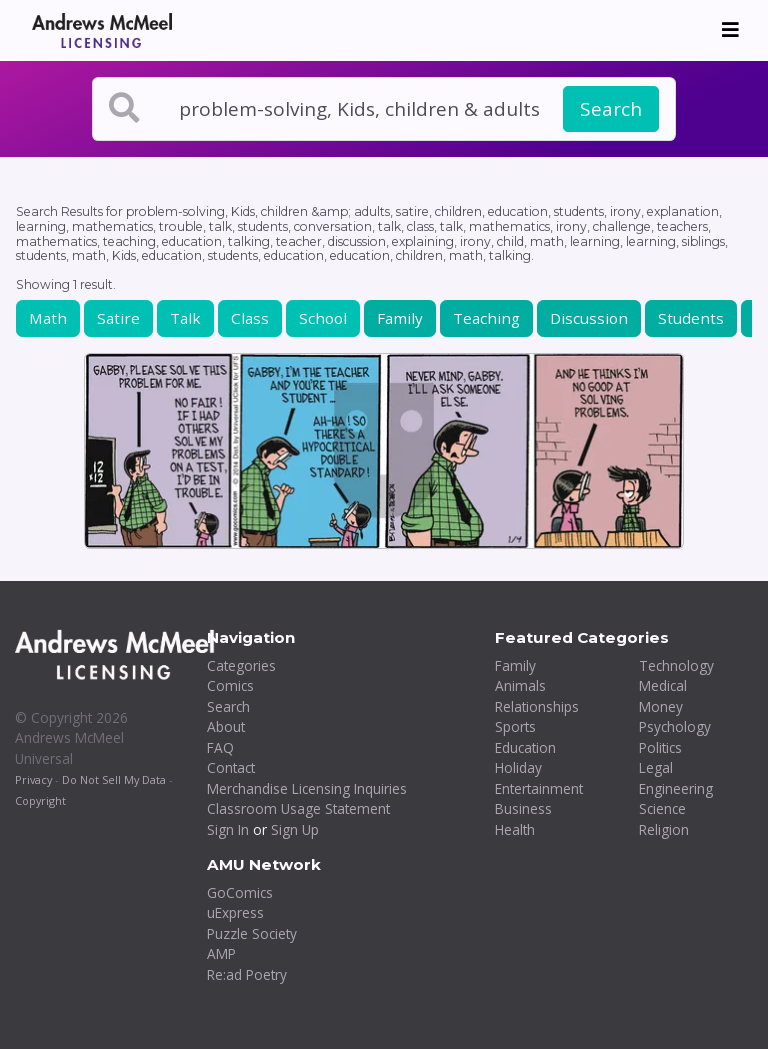  Describe the element at coordinates (241, 665) in the screenshot. I see `Categories` at that location.